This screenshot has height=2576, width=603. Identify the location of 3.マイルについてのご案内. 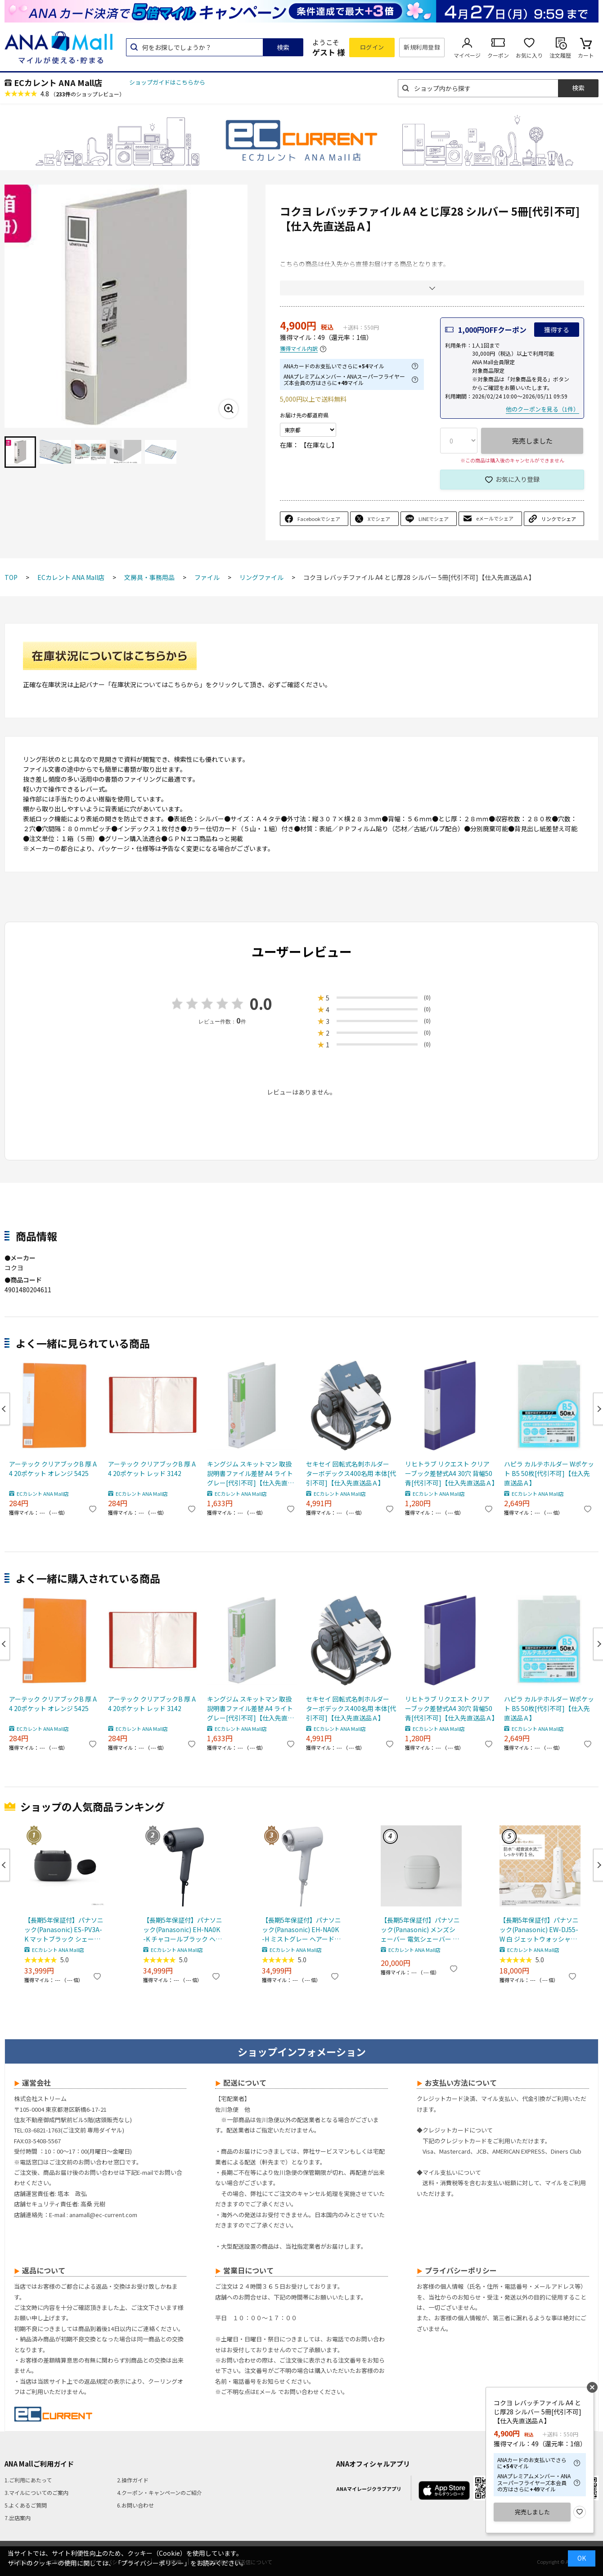
(36, 2492).